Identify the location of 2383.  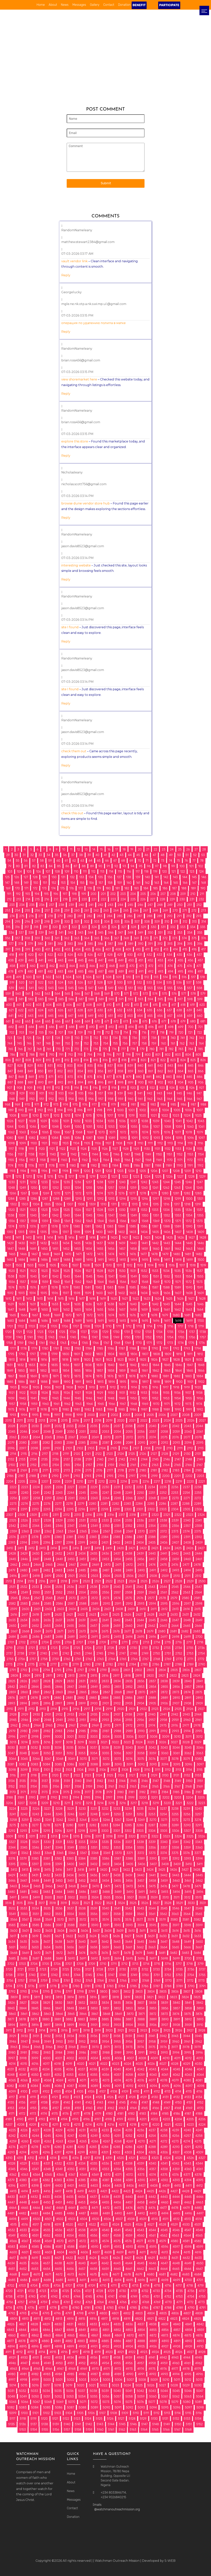
(92, 1537).